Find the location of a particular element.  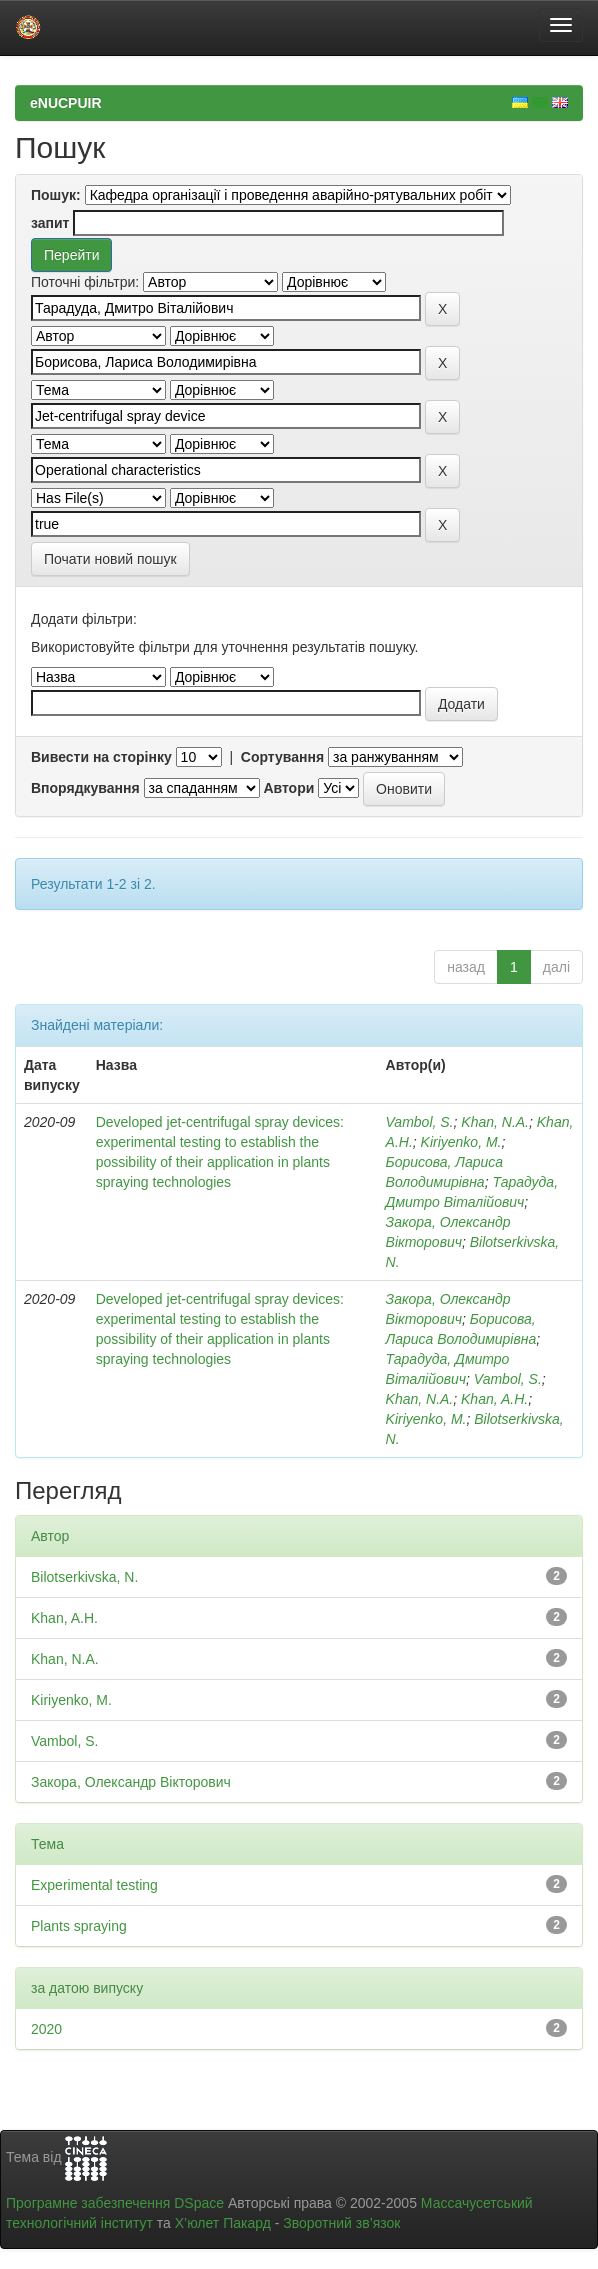

Khan, A.H. is located at coordinates (494, 1399).